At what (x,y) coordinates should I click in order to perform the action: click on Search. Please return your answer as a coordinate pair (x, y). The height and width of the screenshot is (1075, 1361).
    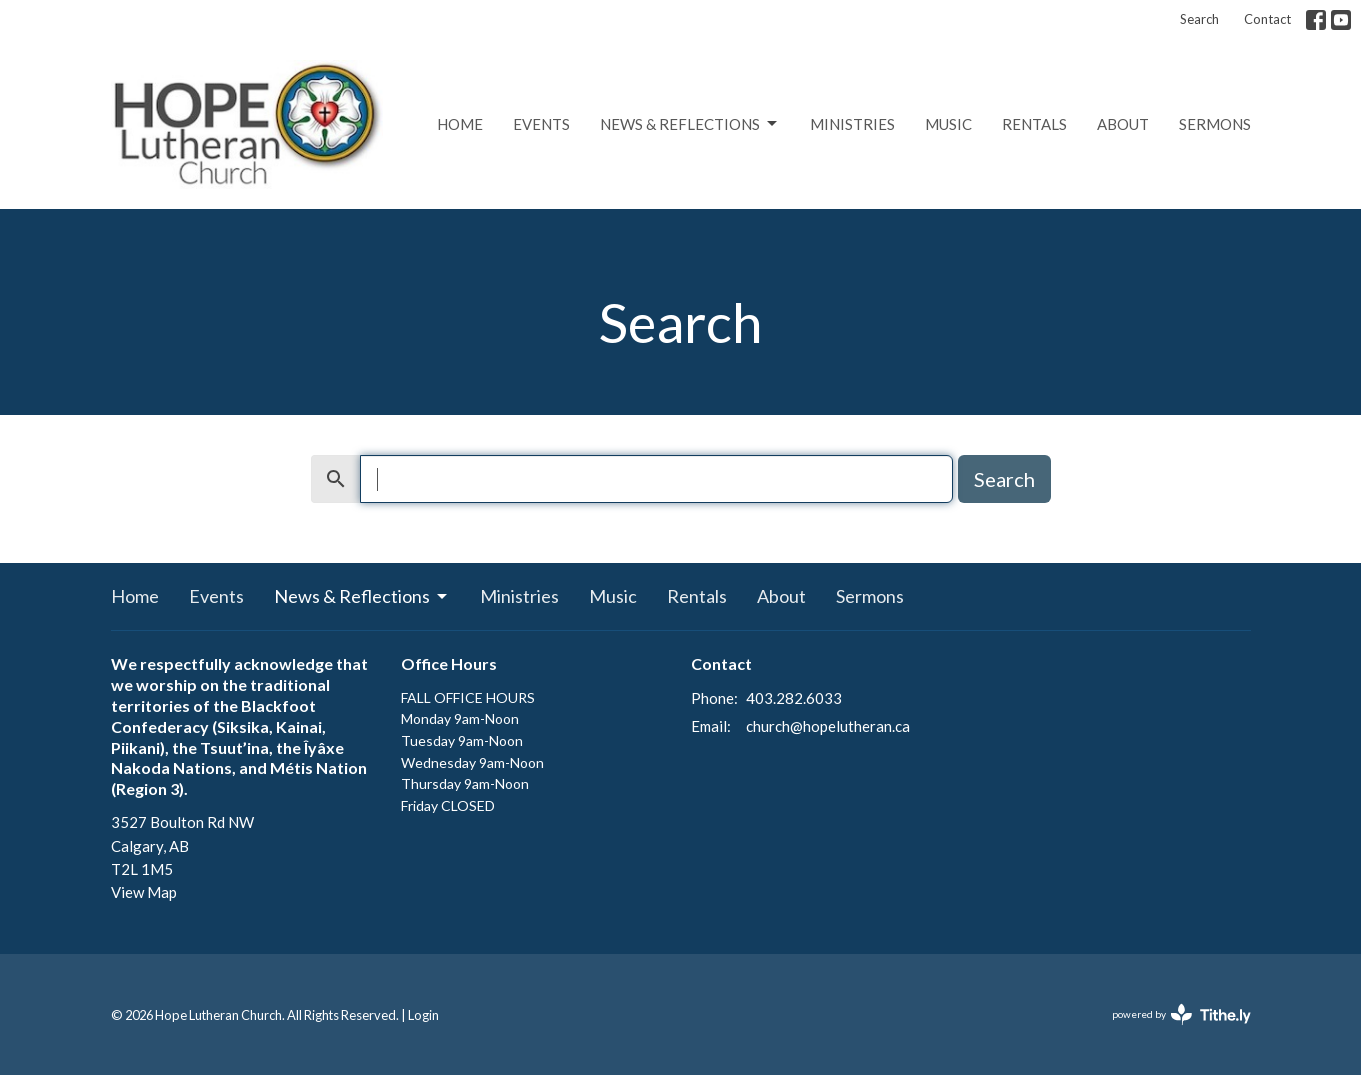
    Looking at the image, I should click on (1199, 19).